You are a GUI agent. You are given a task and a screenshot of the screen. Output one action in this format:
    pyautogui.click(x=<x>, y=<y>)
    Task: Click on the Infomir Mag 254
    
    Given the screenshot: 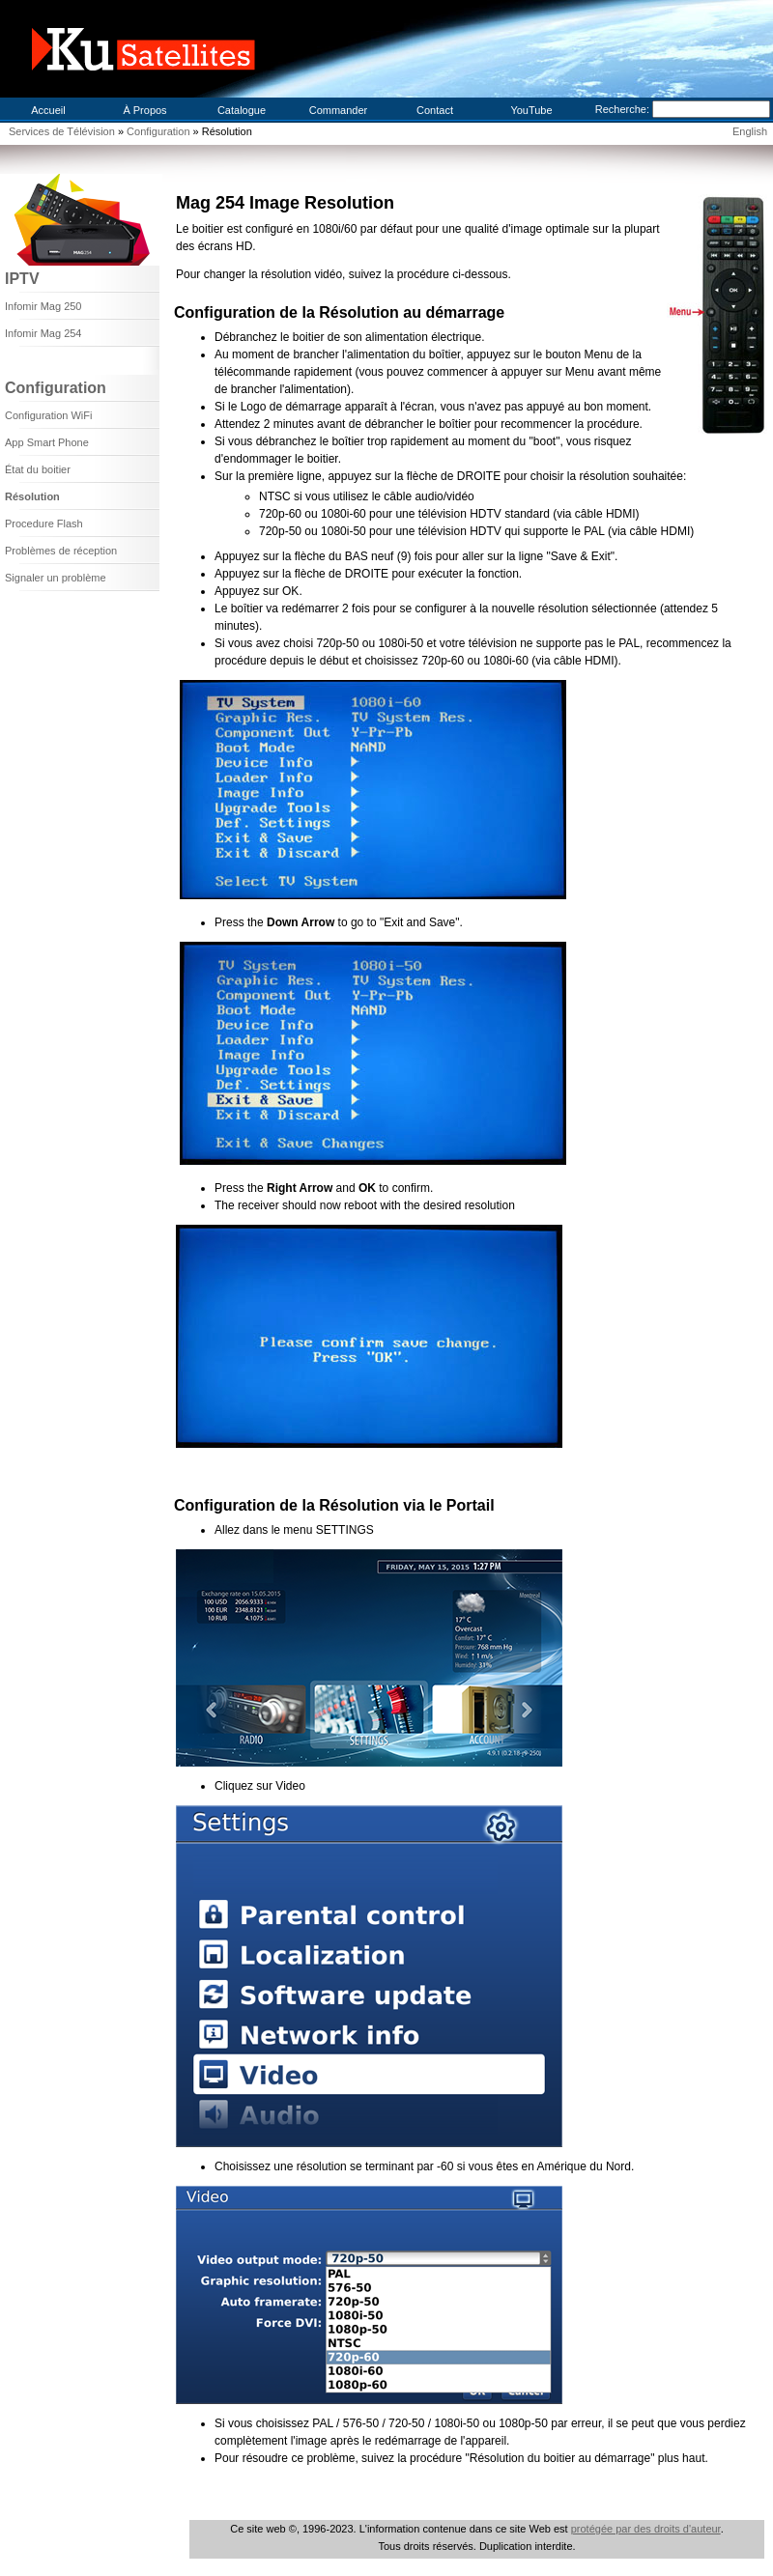 What is the action you would take?
    pyautogui.click(x=43, y=333)
    